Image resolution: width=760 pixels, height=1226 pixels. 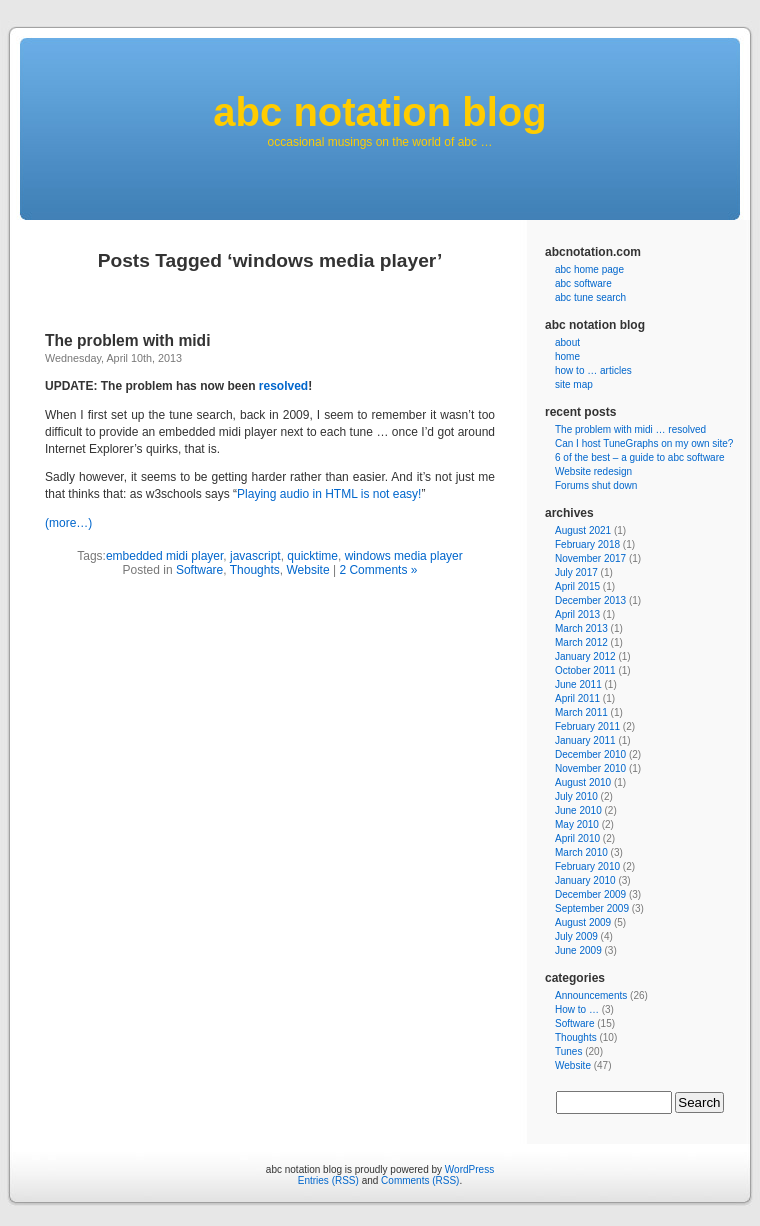 I want to click on March 2011, so click(x=581, y=712).